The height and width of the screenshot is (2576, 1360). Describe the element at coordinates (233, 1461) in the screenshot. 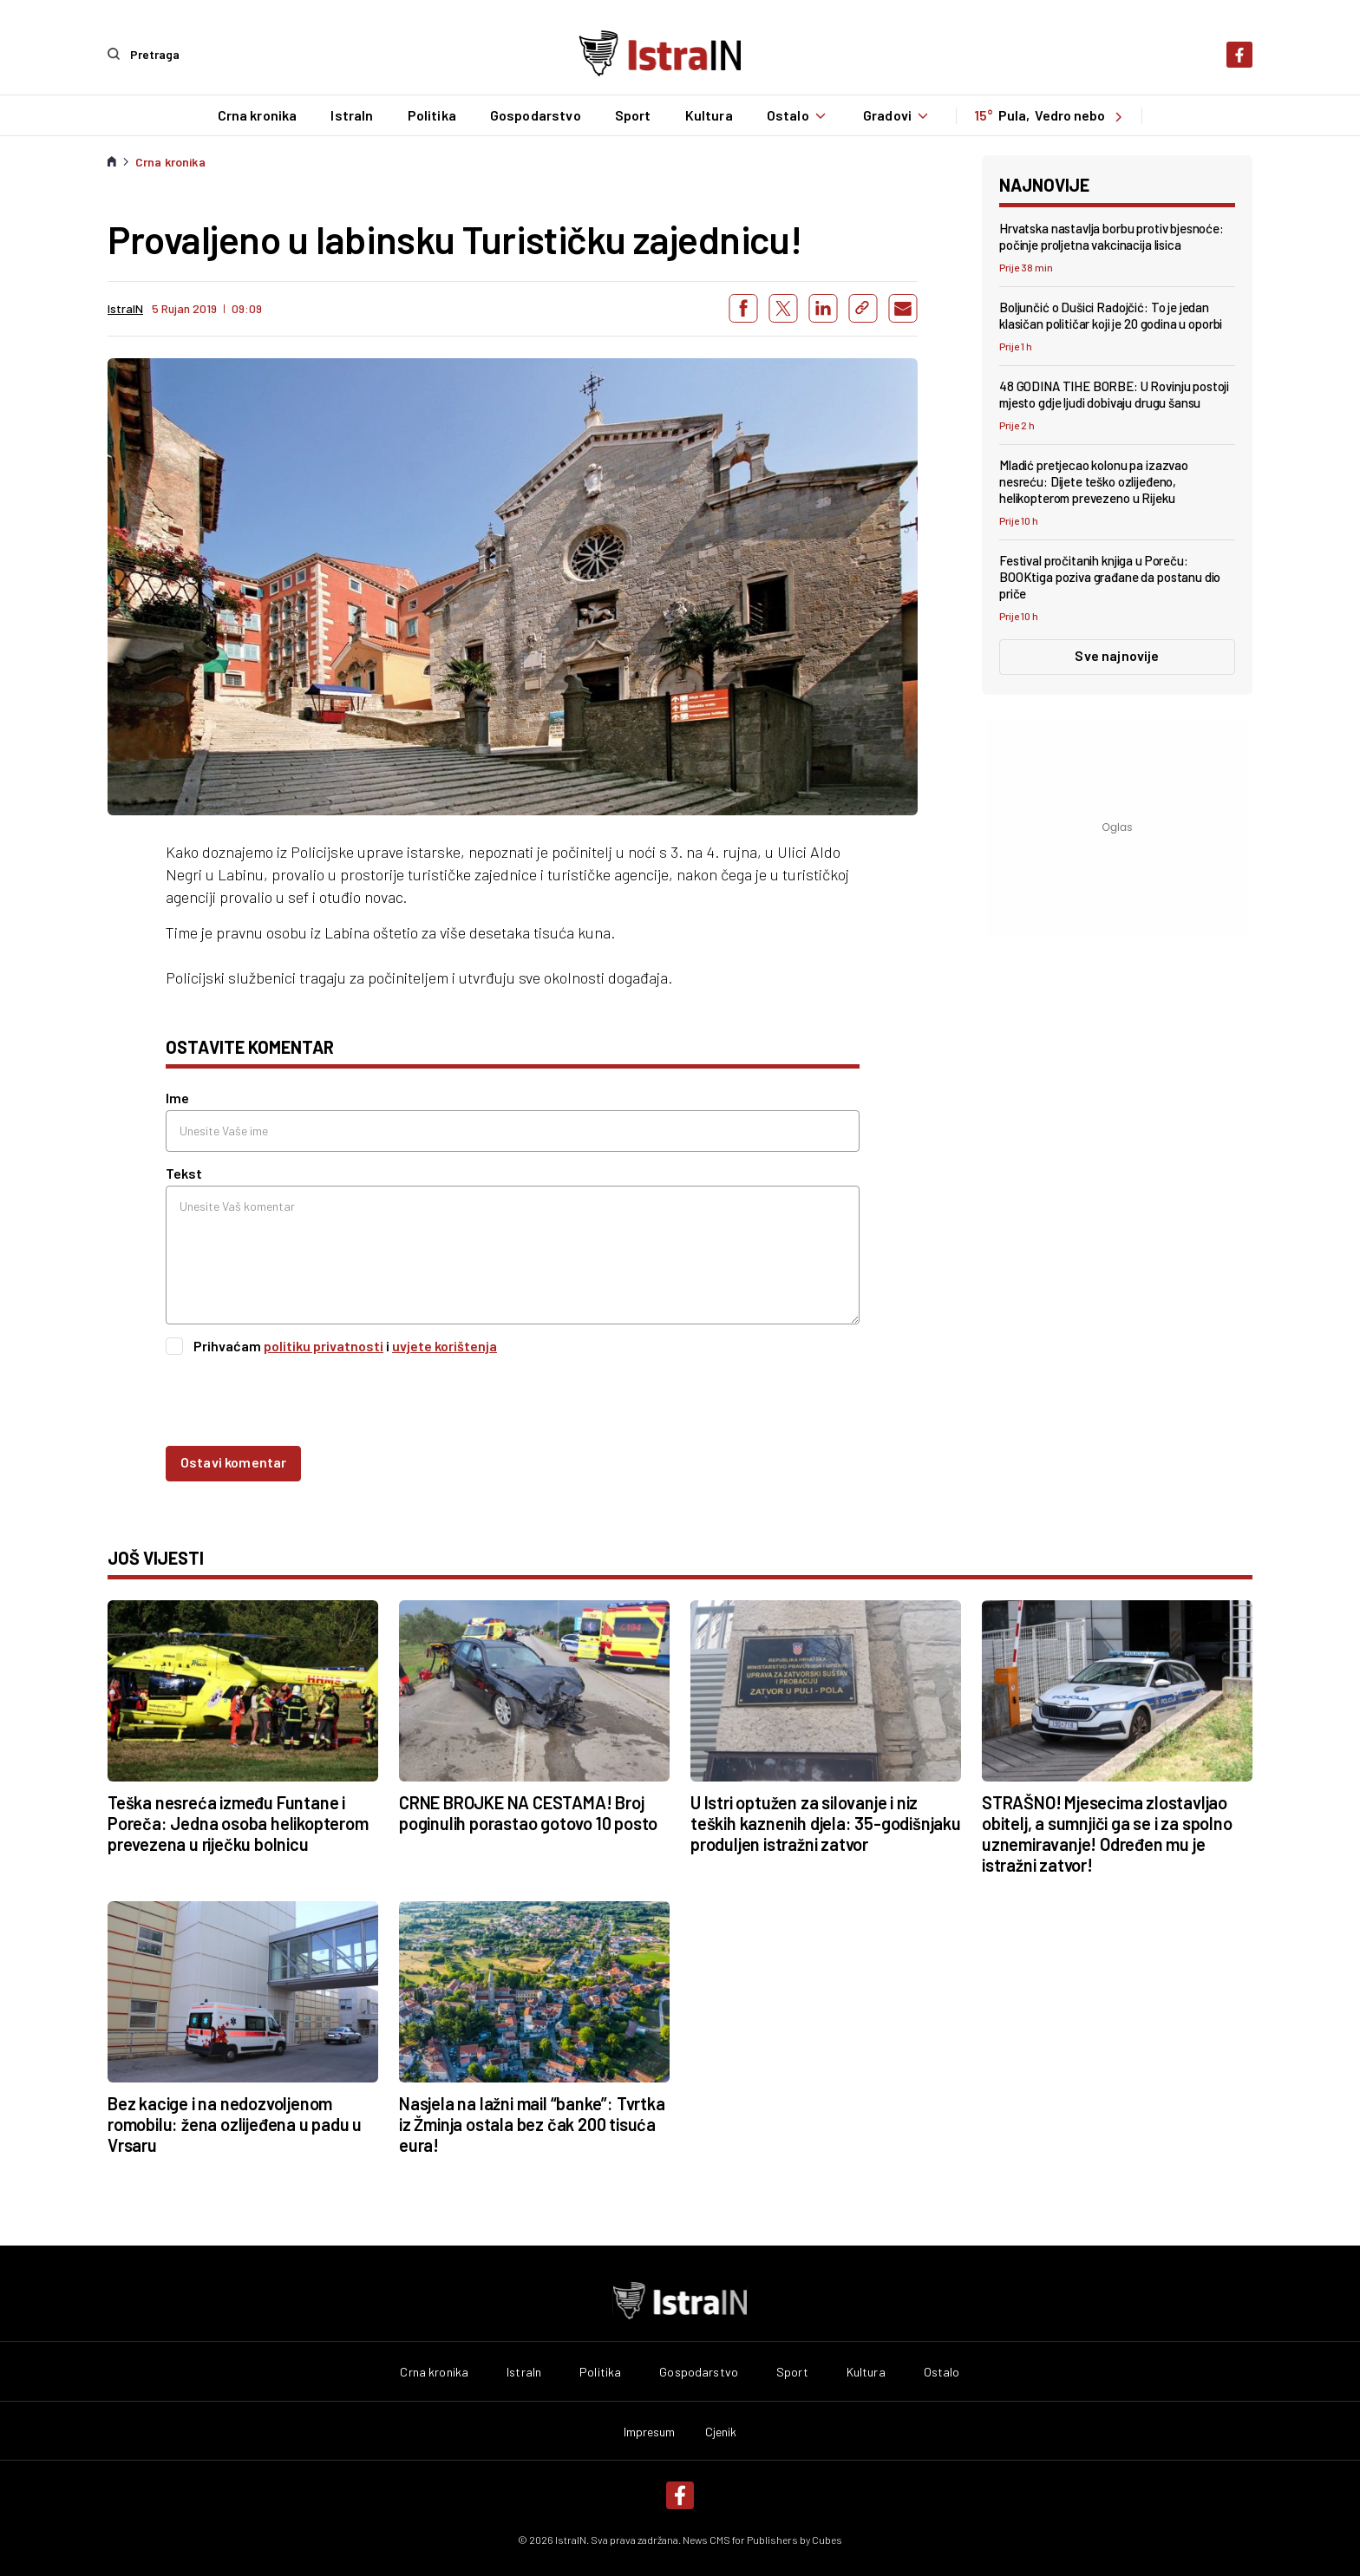

I see `Ostavi komentar` at that location.